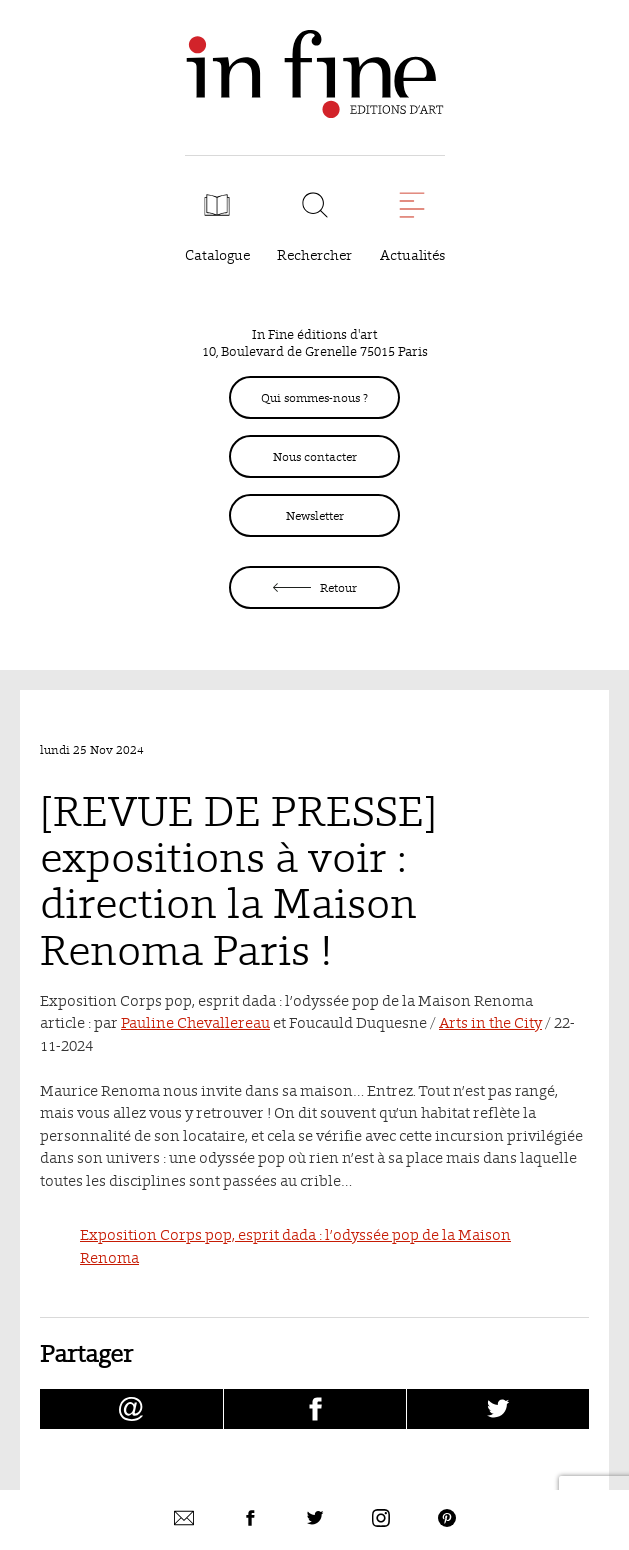 This screenshot has height=1550, width=629. Describe the element at coordinates (315, 515) in the screenshot. I see `Newsletter` at that location.